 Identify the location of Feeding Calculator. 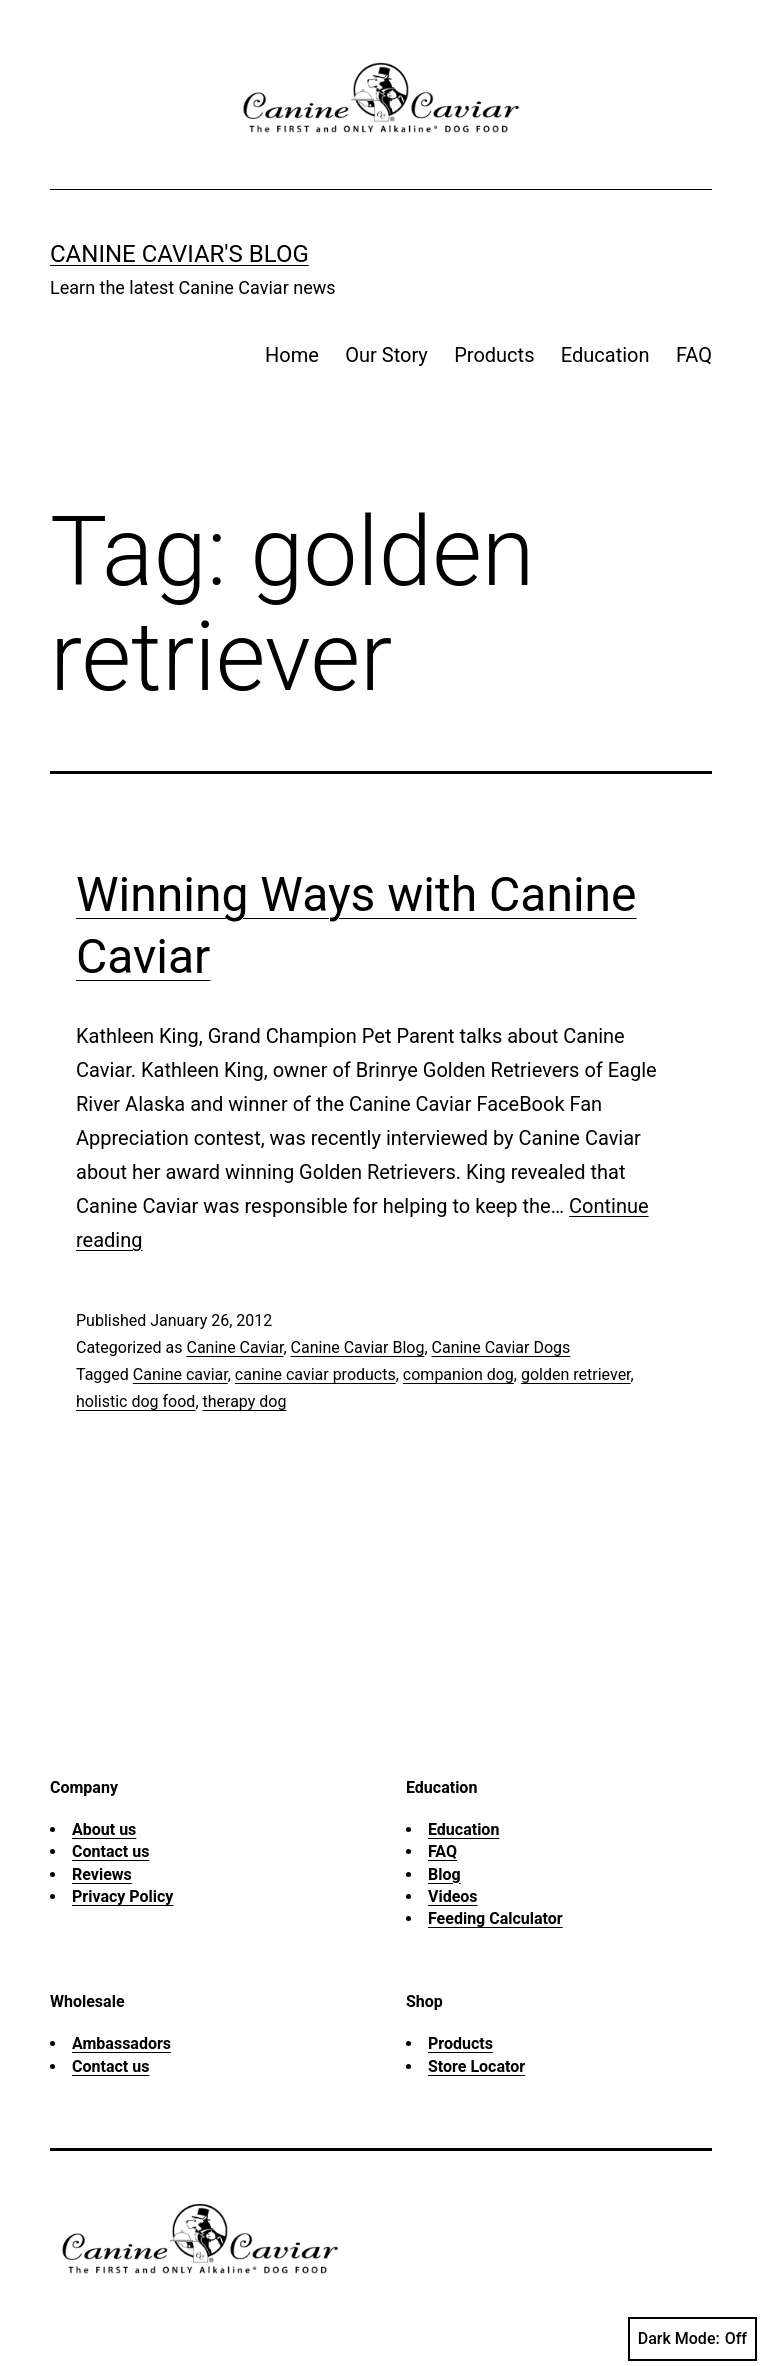
(495, 1918).